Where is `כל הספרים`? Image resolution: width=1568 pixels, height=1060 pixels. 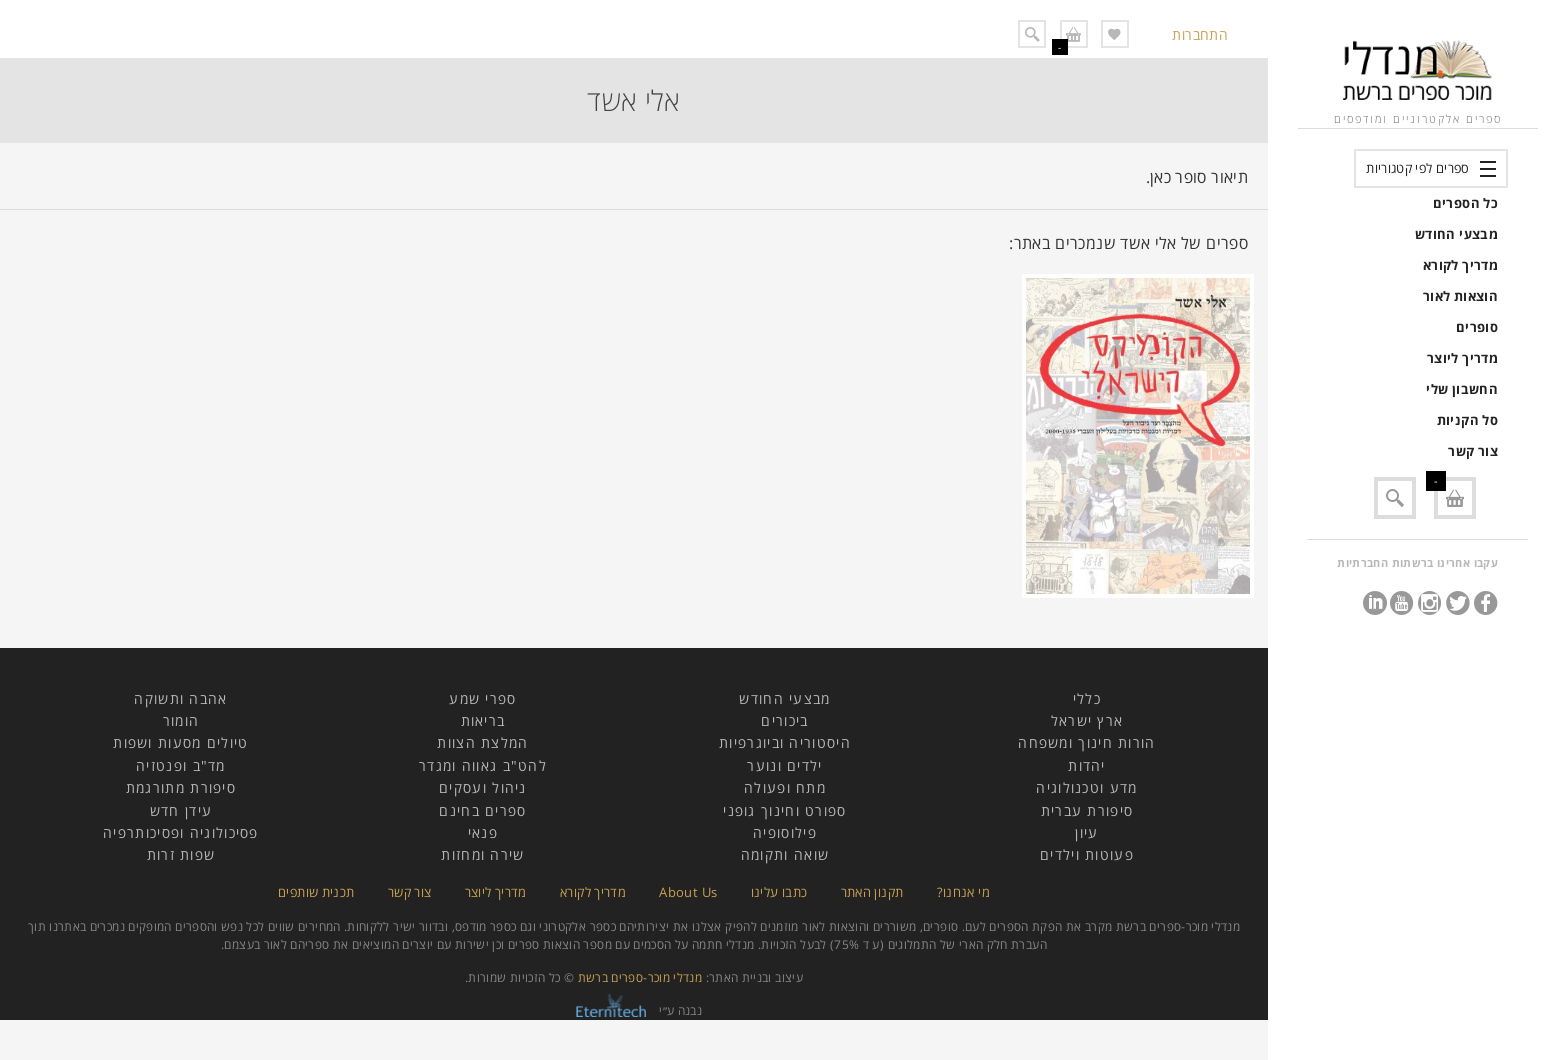 כל הספרים is located at coordinates (1465, 203).